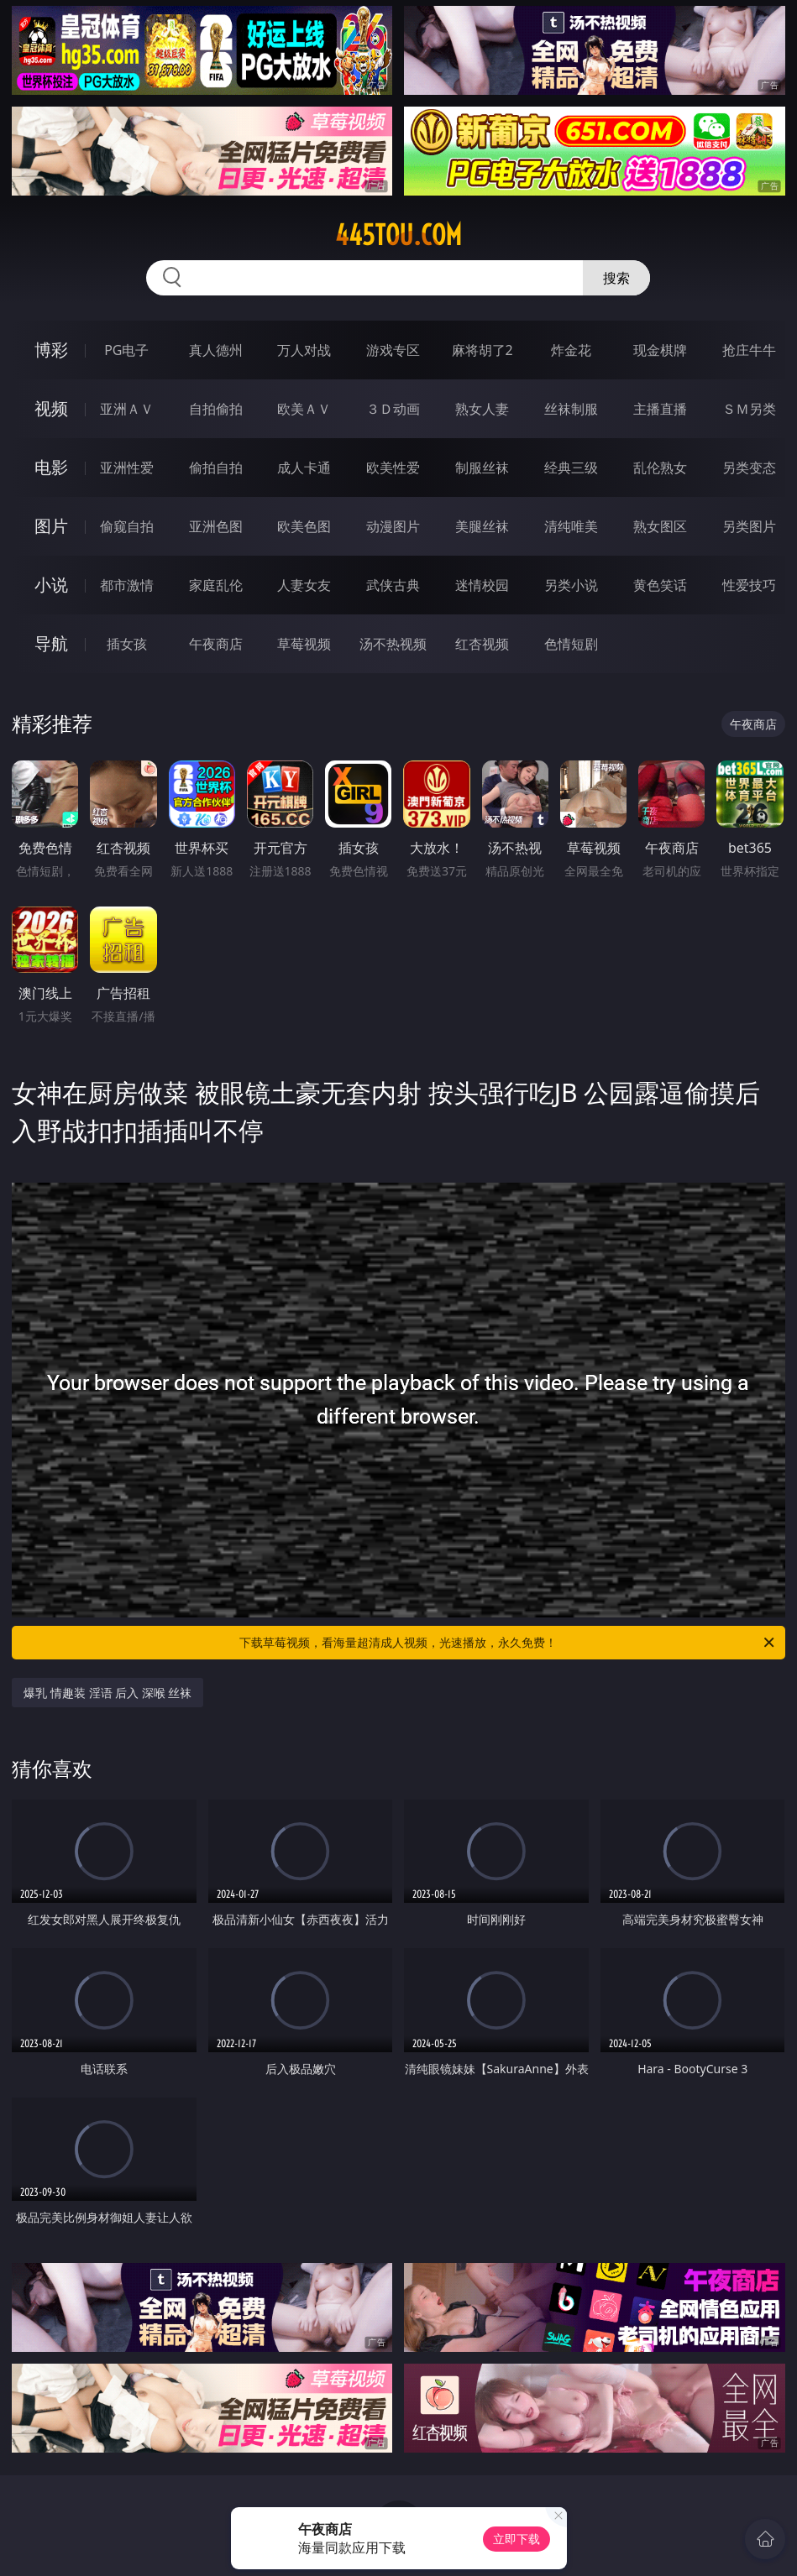  Describe the element at coordinates (749, 526) in the screenshot. I see `另类图片` at that location.